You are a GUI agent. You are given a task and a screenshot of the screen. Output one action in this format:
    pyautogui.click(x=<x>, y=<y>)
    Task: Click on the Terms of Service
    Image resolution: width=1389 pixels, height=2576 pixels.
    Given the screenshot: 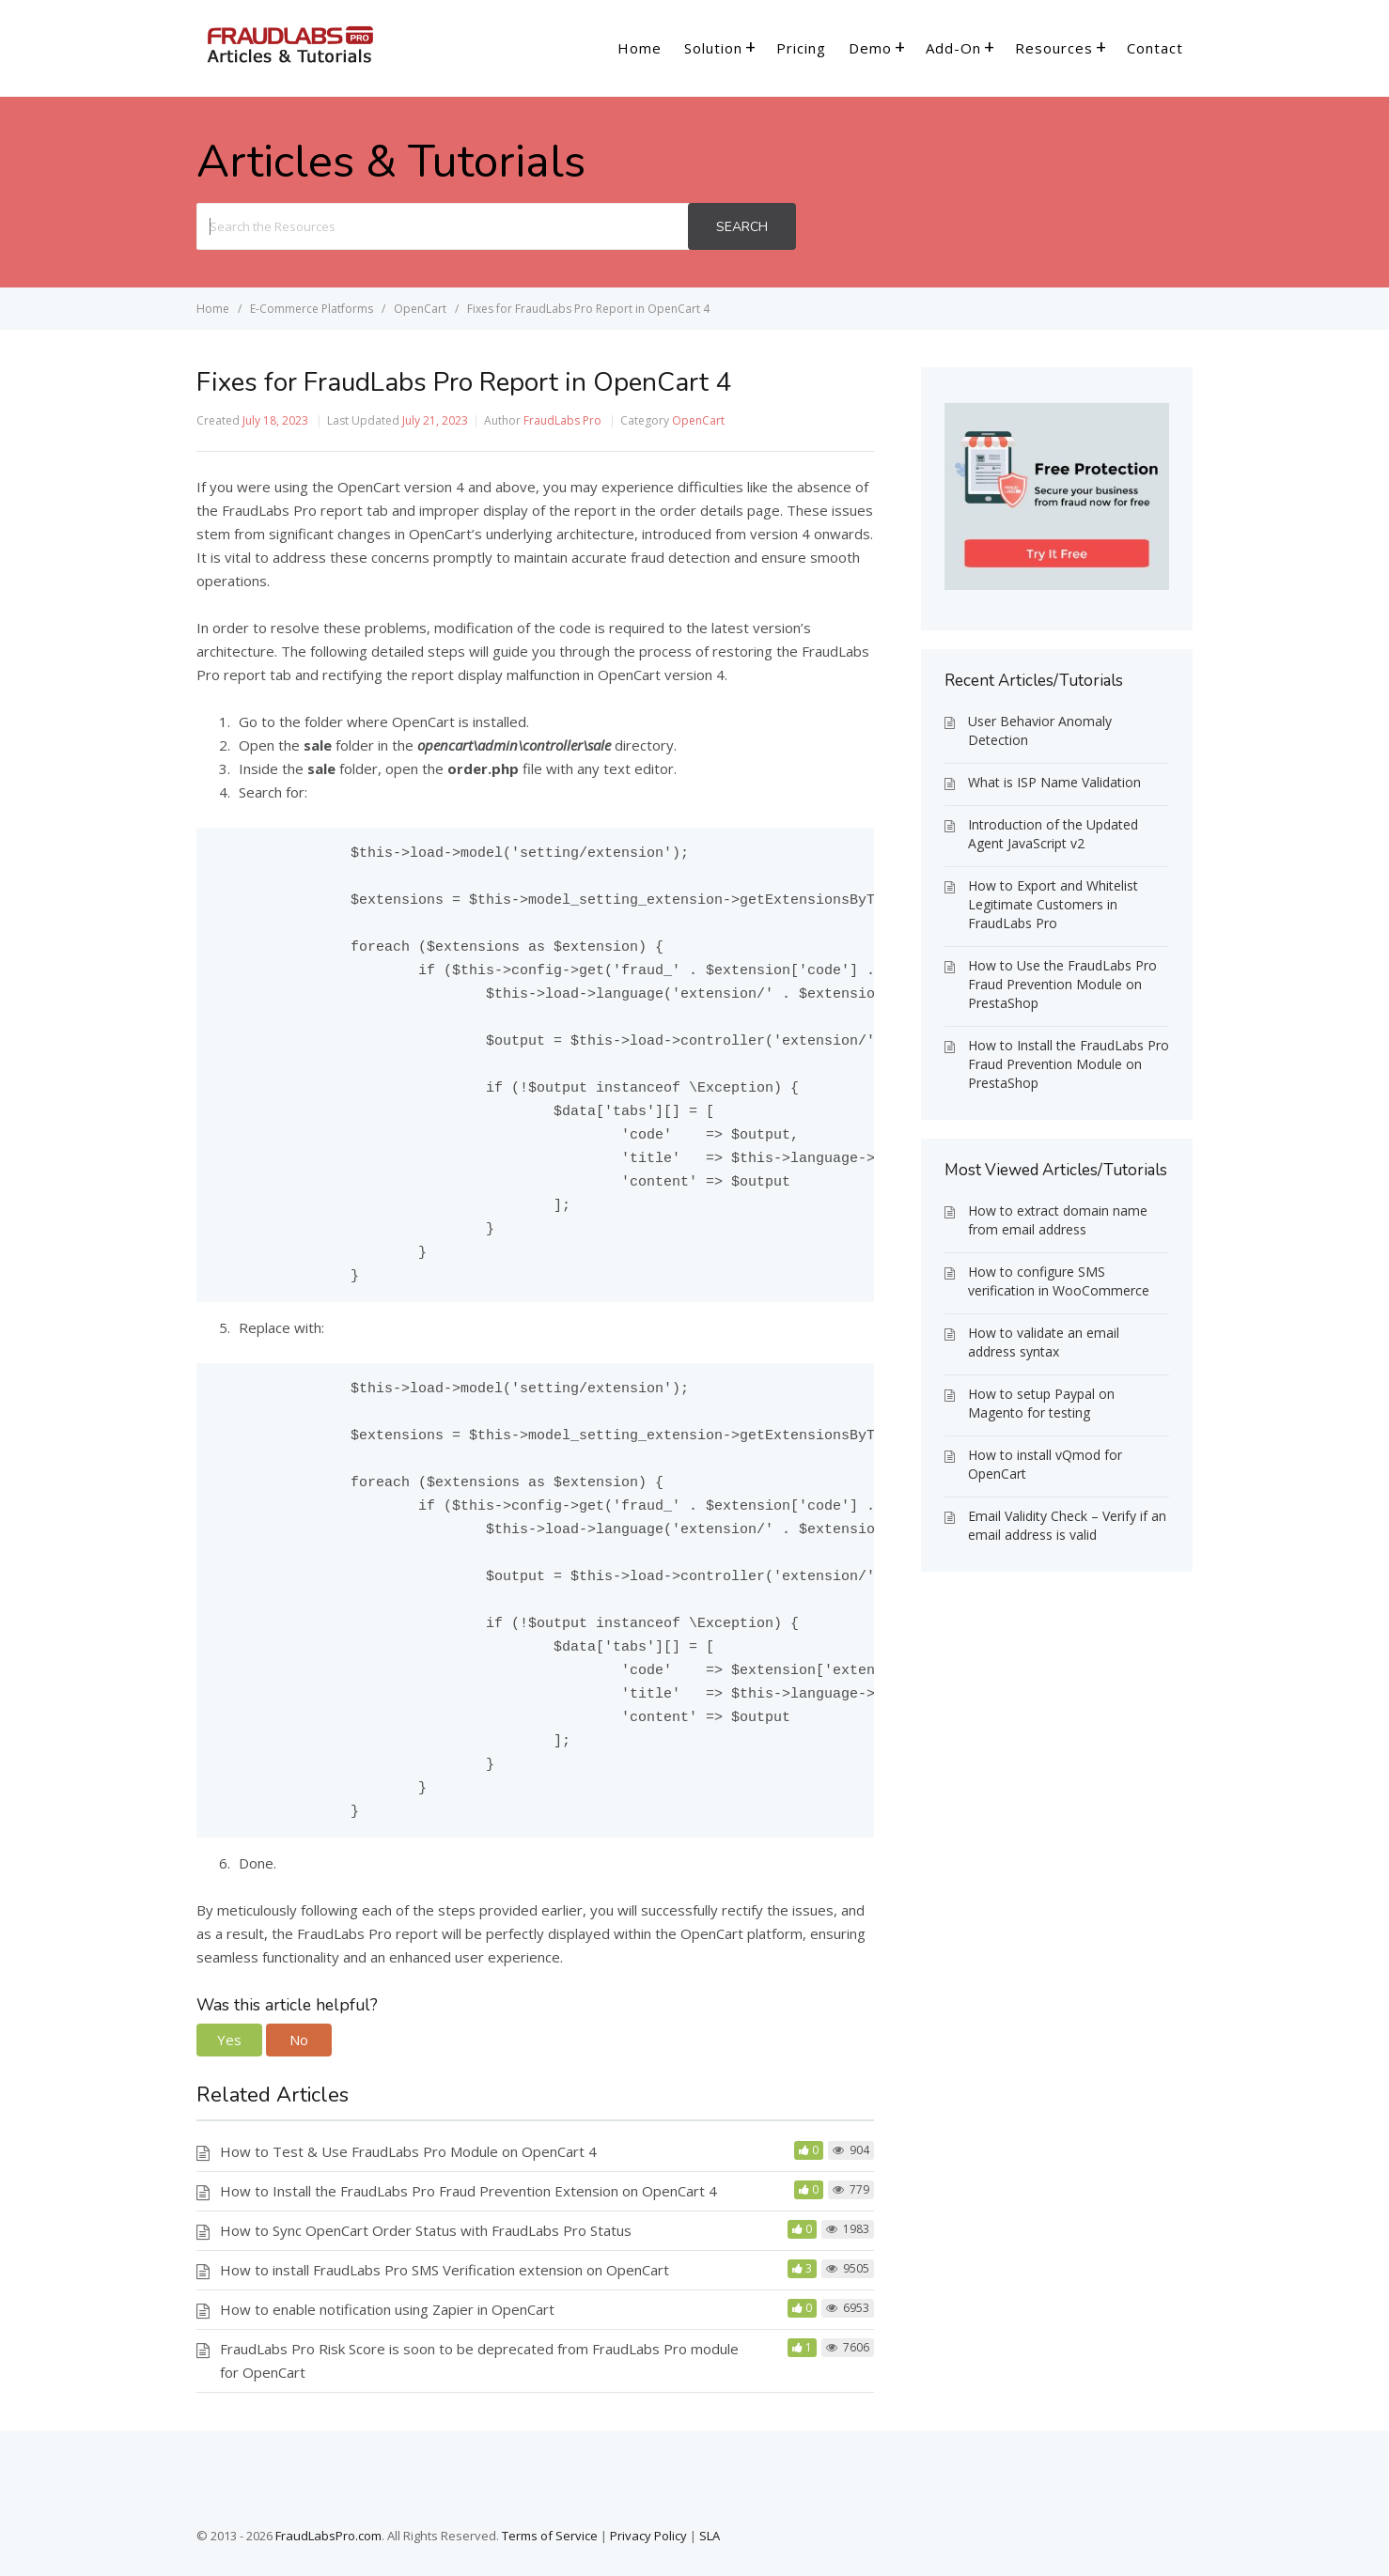 What is the action you would take?
    pyautogui.click(x=550, y=2535)
    